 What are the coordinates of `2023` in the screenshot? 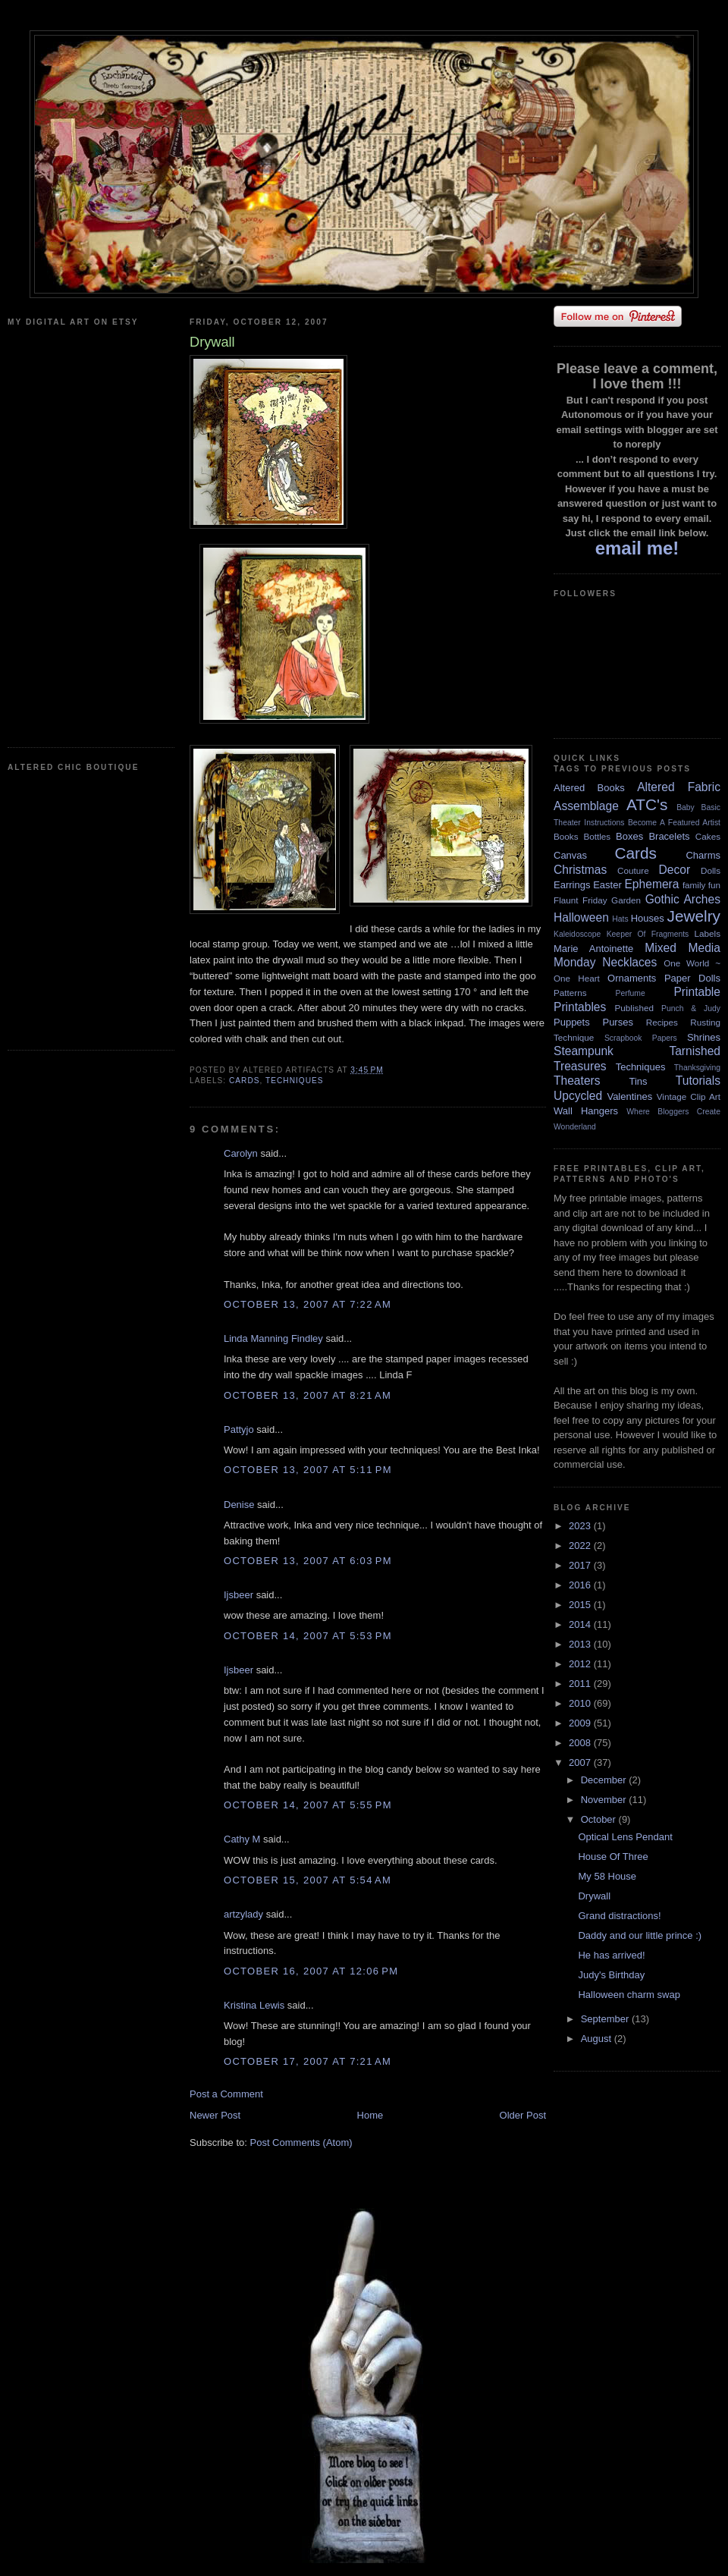 It's located at (581, 1525).